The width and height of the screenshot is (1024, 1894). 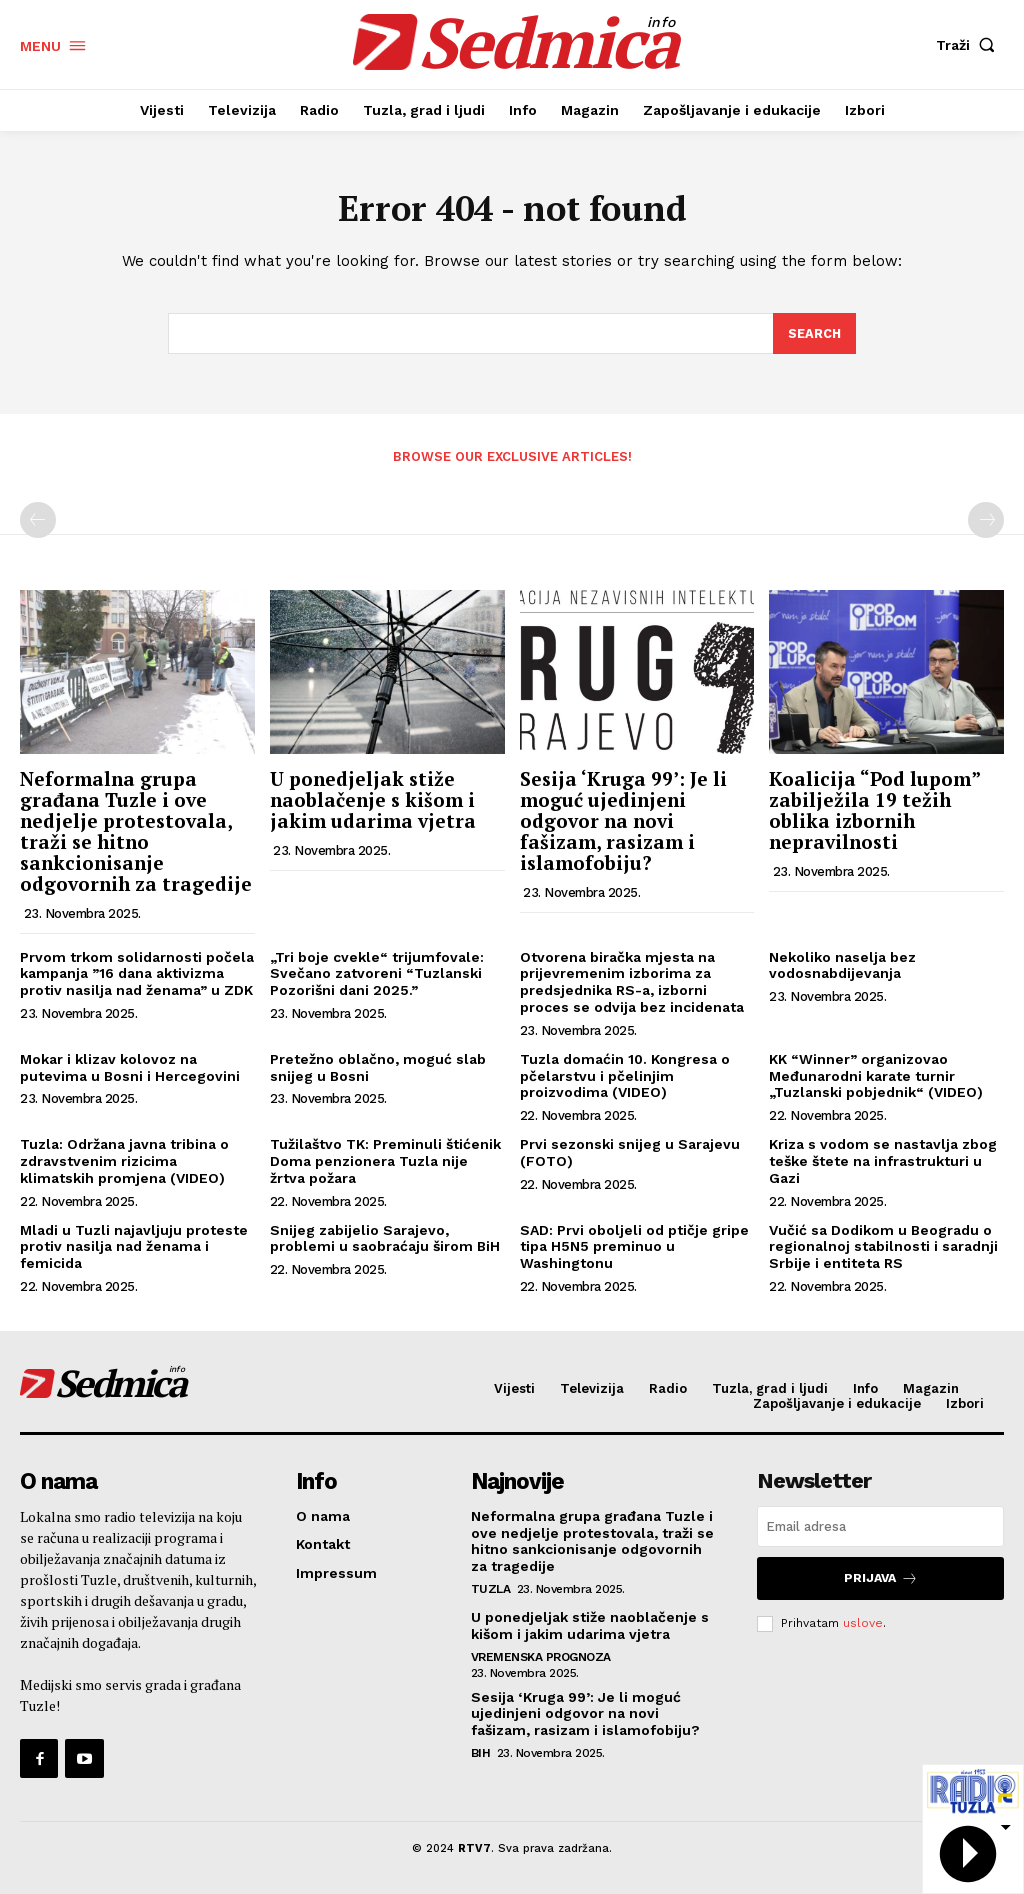 What do you see at coordinates (874, 812) in the screenshot?
I see `Koalicija “Pod lupom” zabilježila 19 težih oblika izbornih nepravilnosti` at bounding box center [874, 812].